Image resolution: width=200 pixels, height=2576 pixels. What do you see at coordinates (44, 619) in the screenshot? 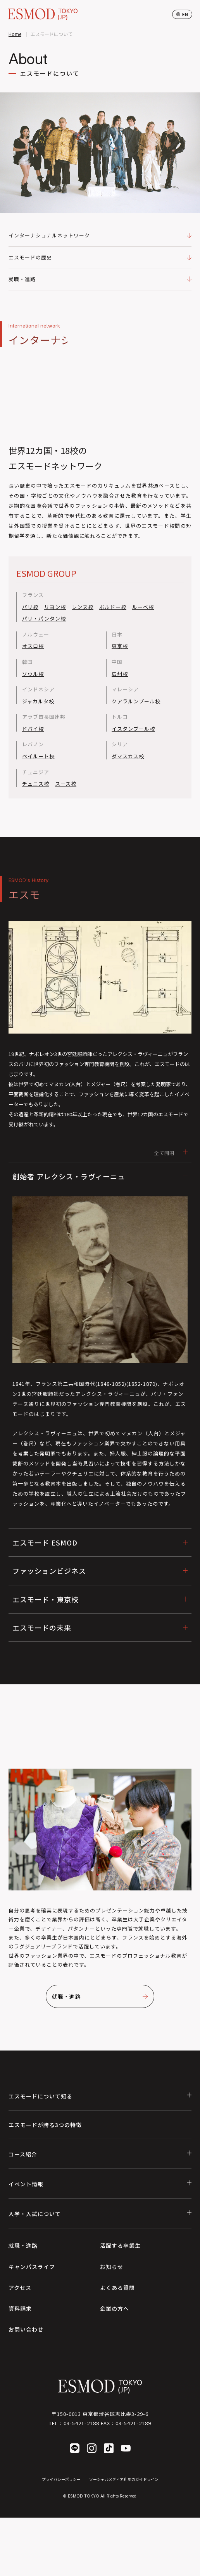
I see `パリ・パンタン校` at bounding box center [44, 619].